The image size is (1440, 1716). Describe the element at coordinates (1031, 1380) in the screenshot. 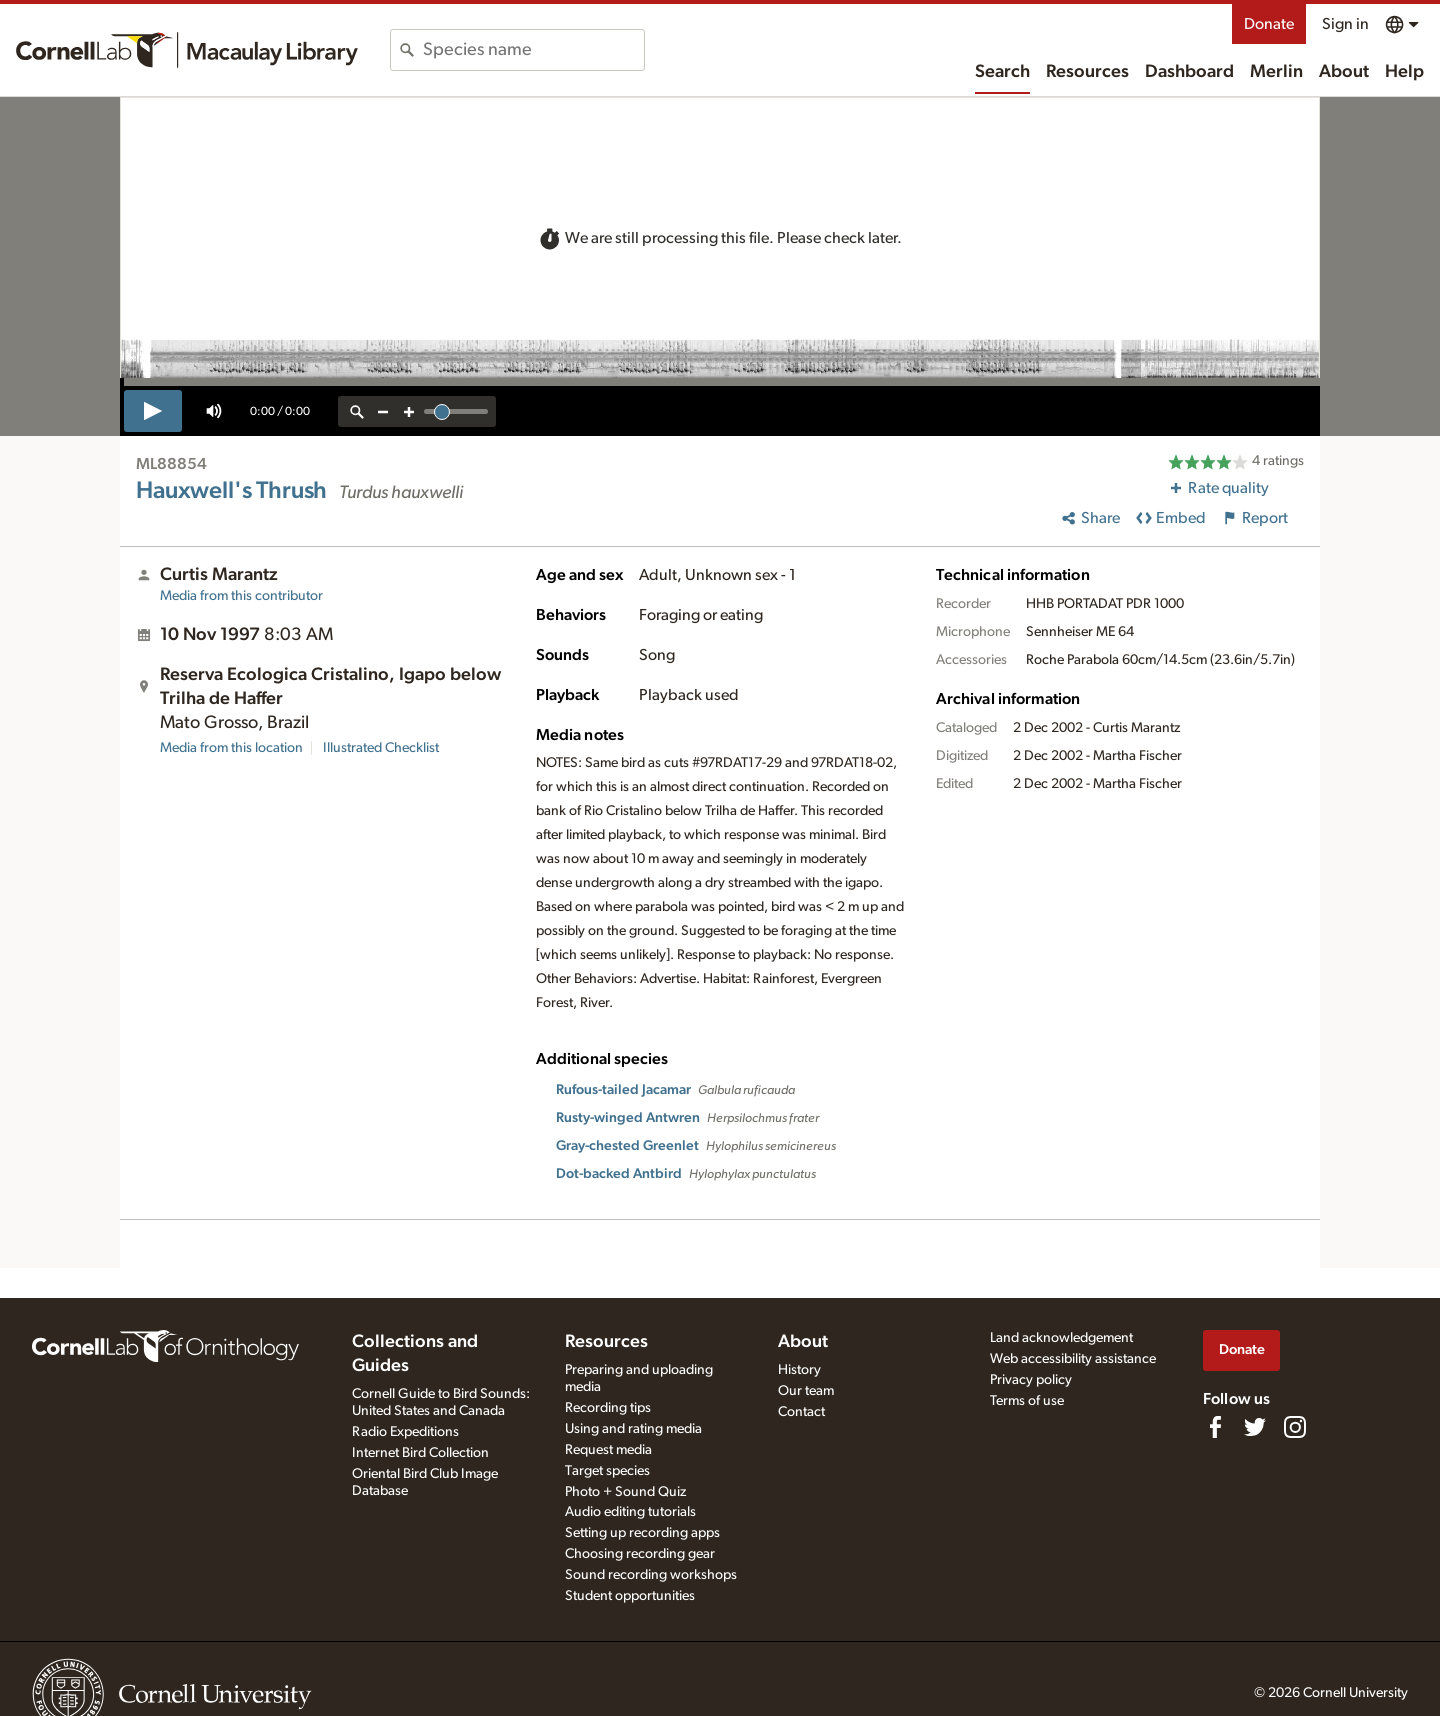

I see `Privacy policy` at that location.